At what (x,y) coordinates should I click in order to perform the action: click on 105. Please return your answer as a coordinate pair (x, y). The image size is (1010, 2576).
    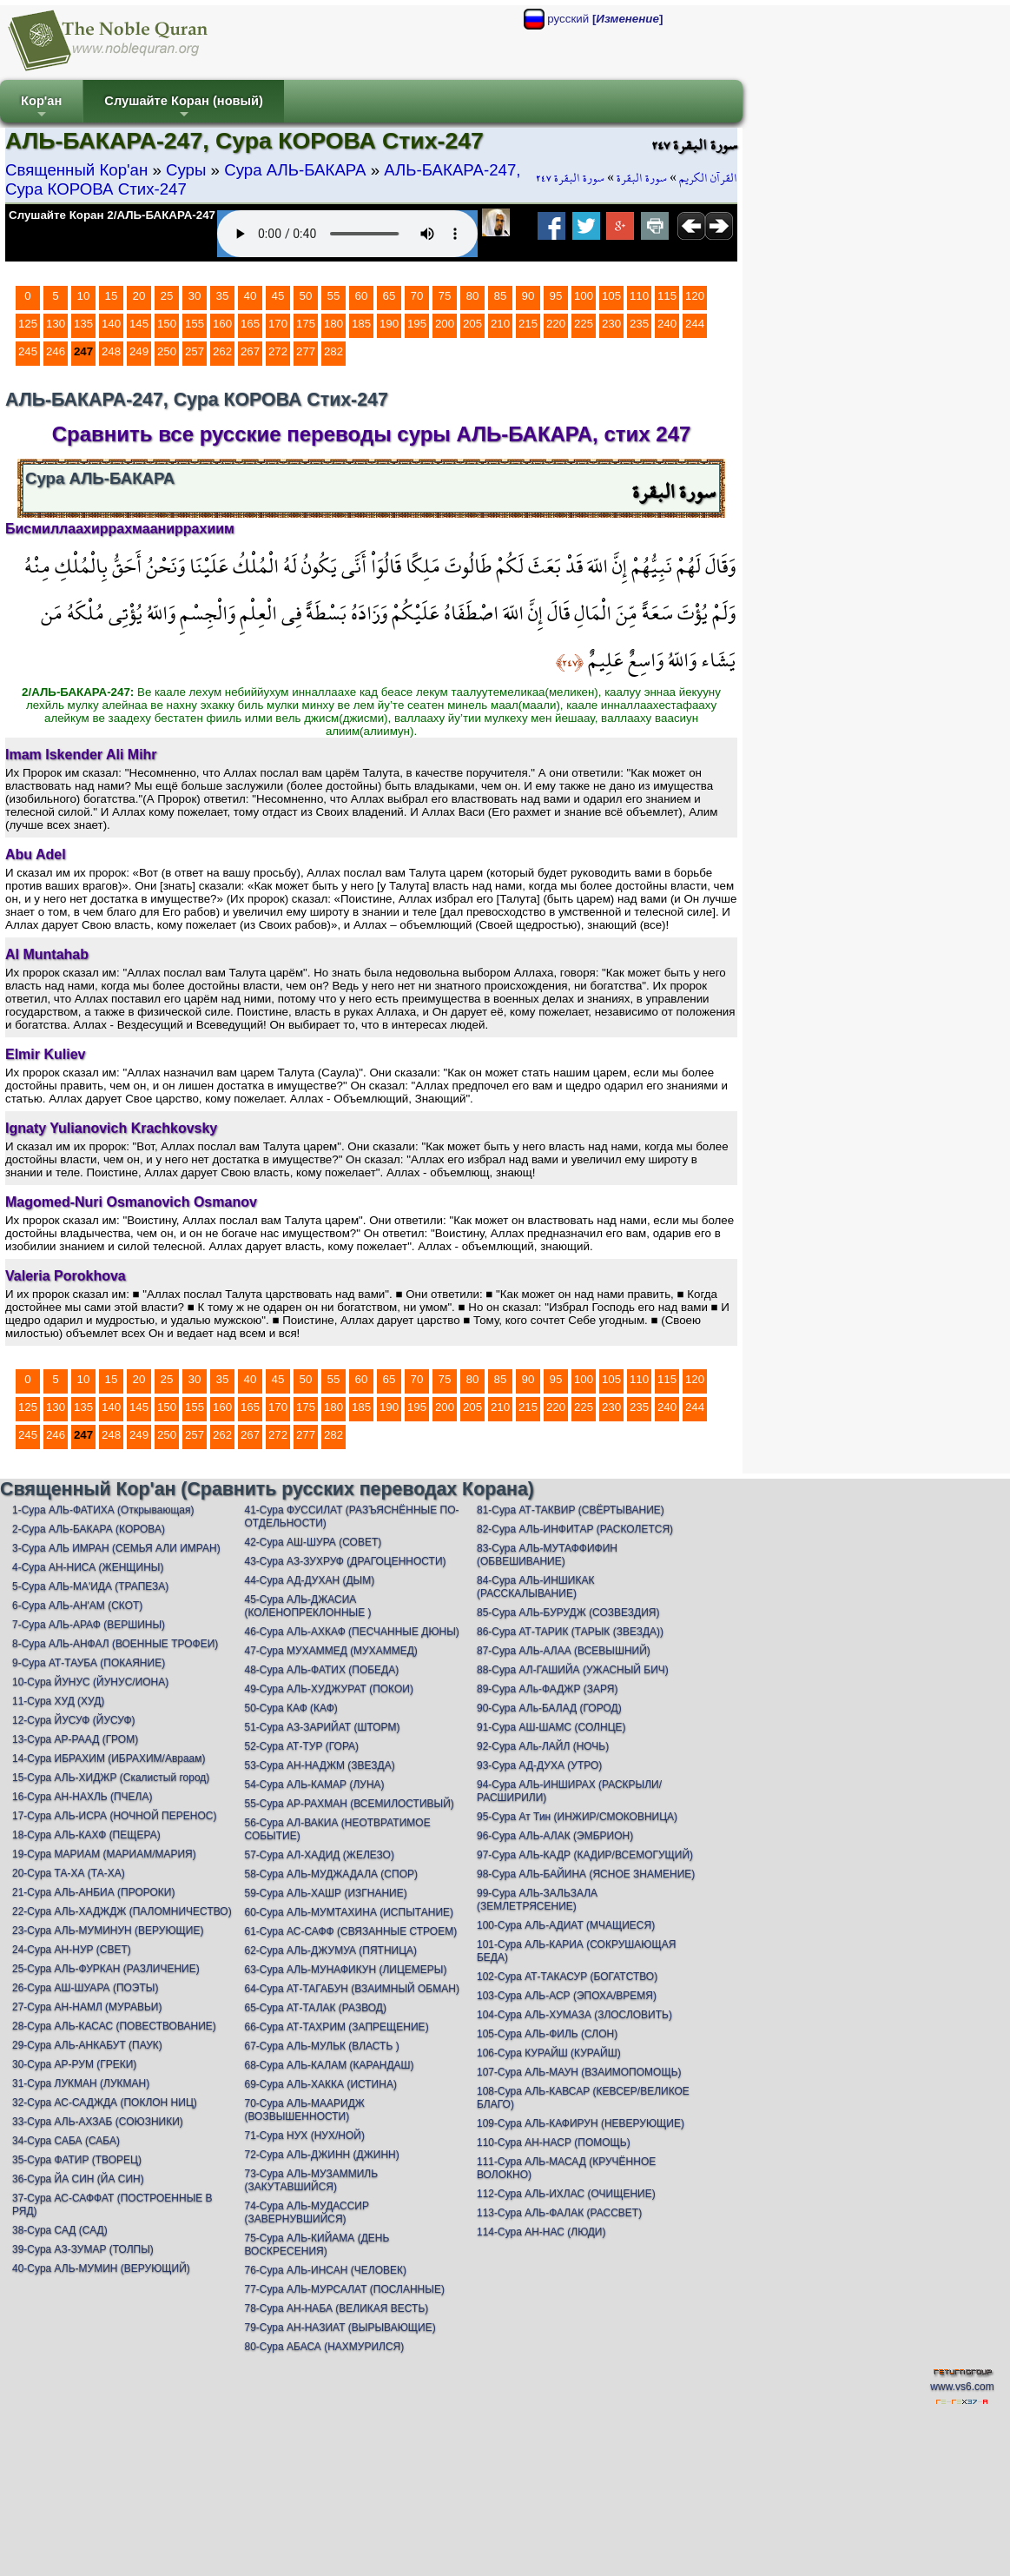
    Looking at the image, I should click on (611, 295).